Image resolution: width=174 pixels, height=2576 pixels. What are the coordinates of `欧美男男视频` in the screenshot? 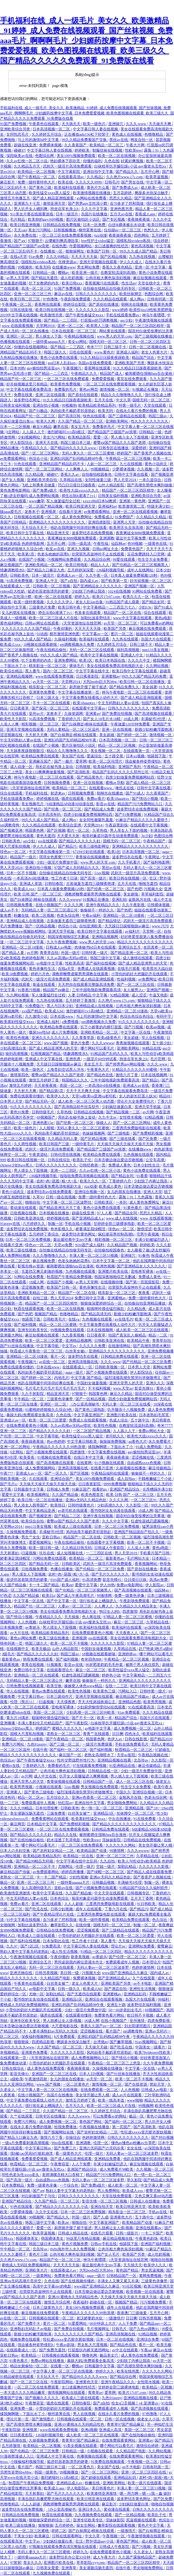 It's located at (155, 1702).